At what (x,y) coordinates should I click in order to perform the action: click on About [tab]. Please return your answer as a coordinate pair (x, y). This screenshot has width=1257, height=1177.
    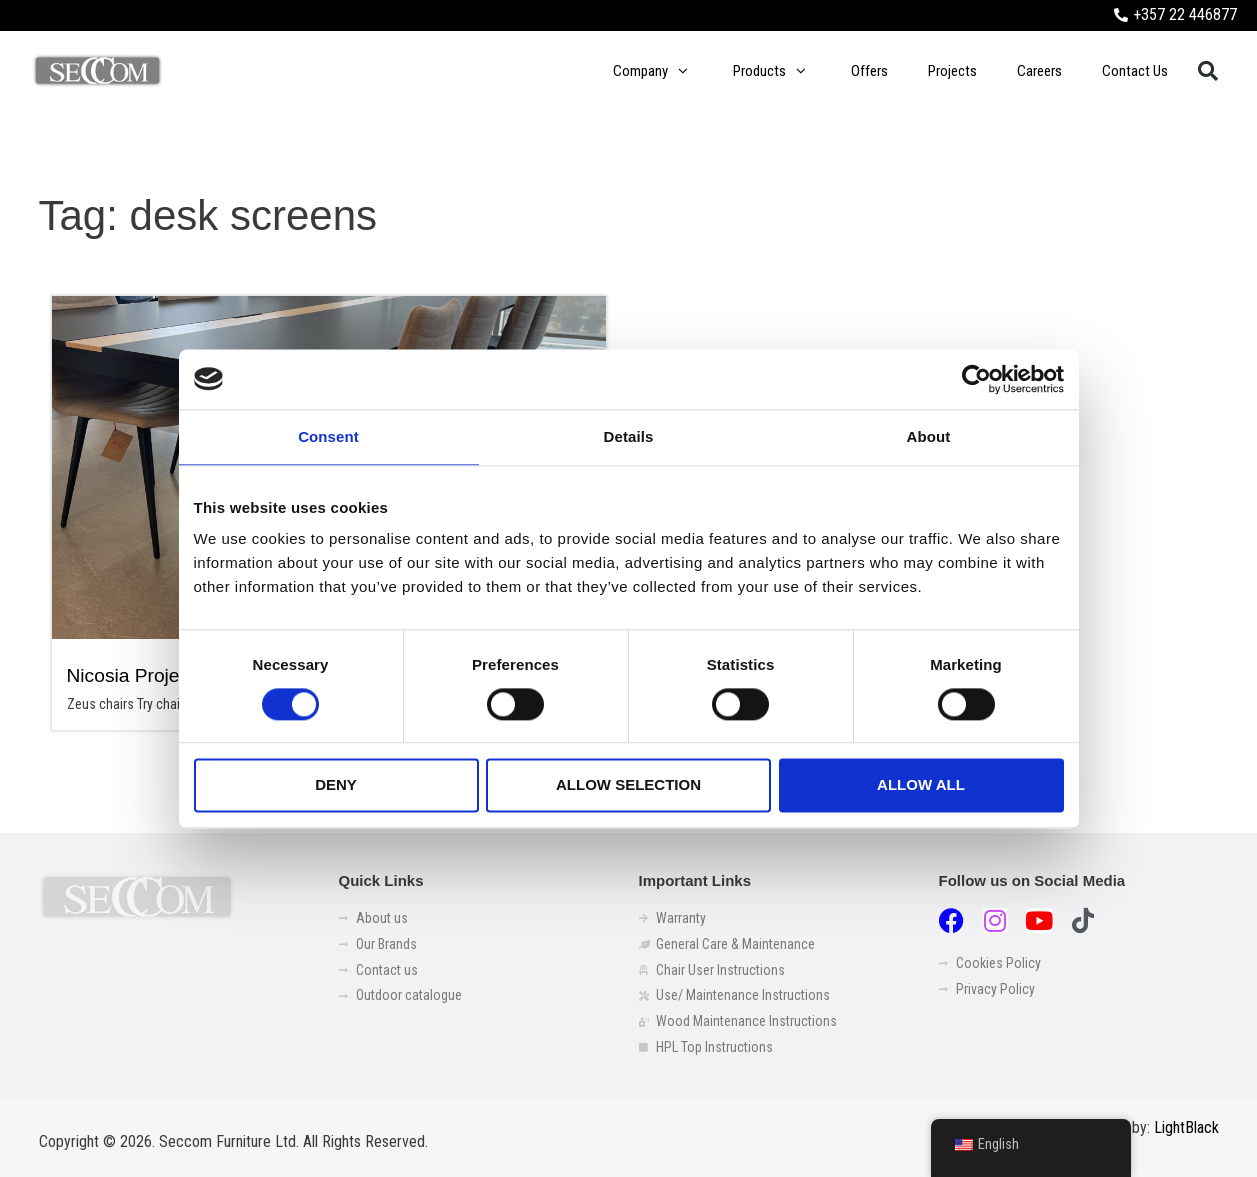
    Looking at the image, I should click on (929, 436).